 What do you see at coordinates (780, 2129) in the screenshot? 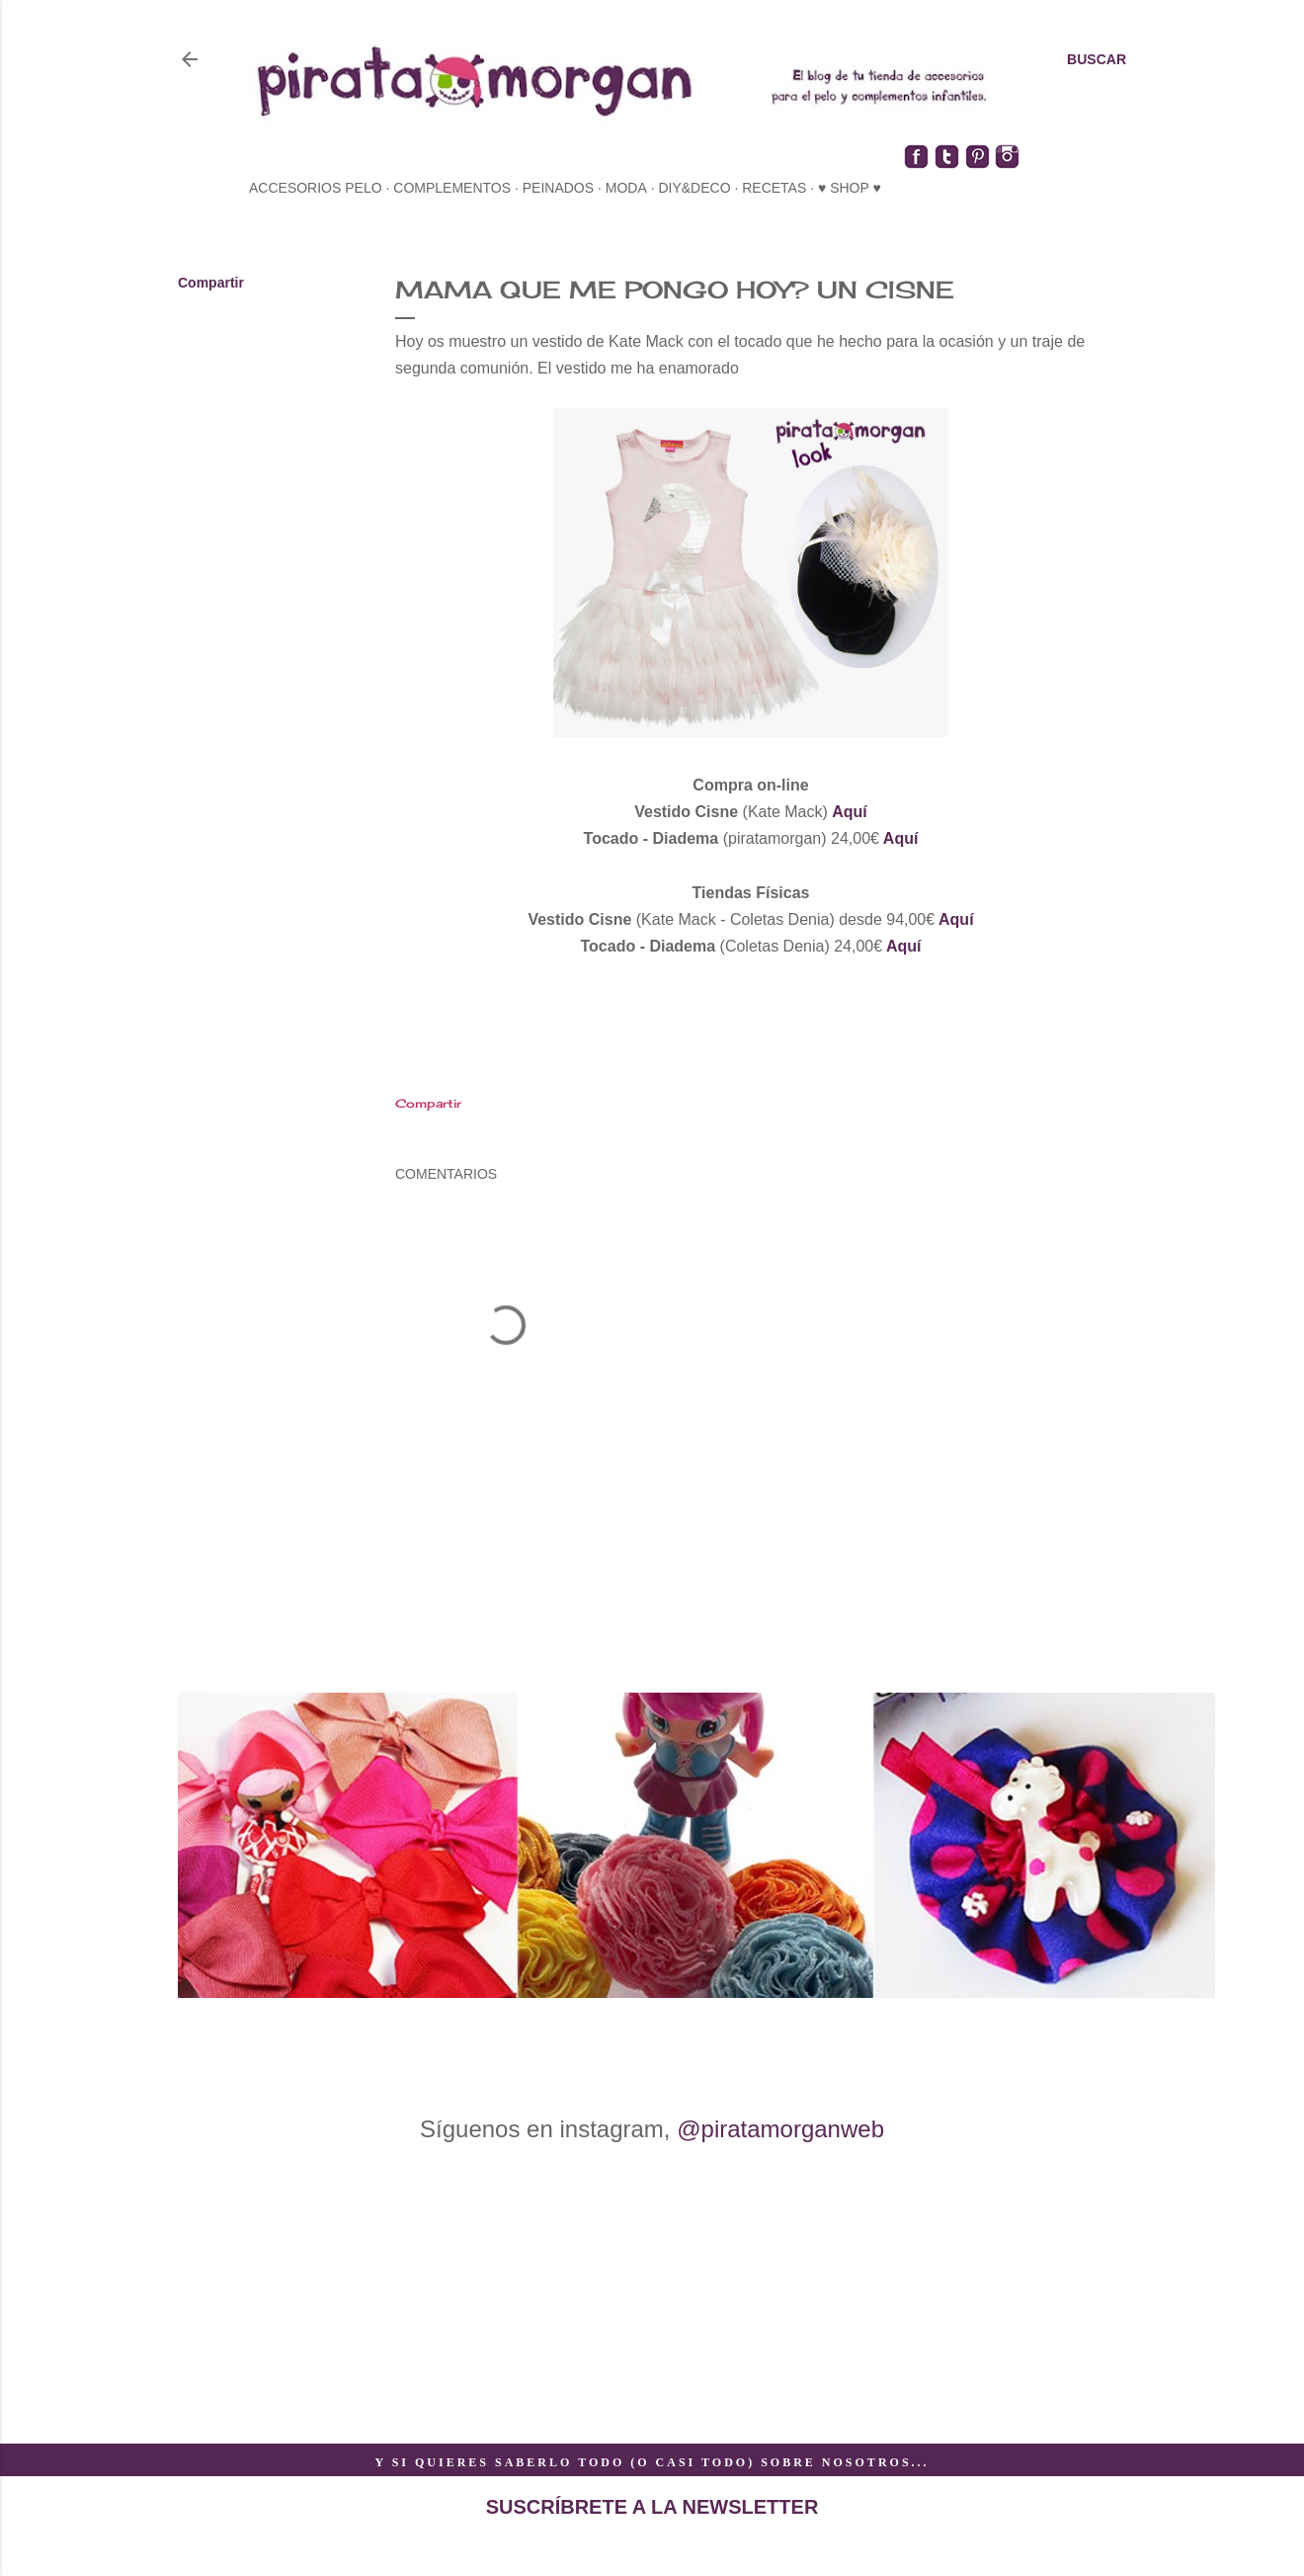
I see `@piratamorganweb` at bounding box center [780, 2129].